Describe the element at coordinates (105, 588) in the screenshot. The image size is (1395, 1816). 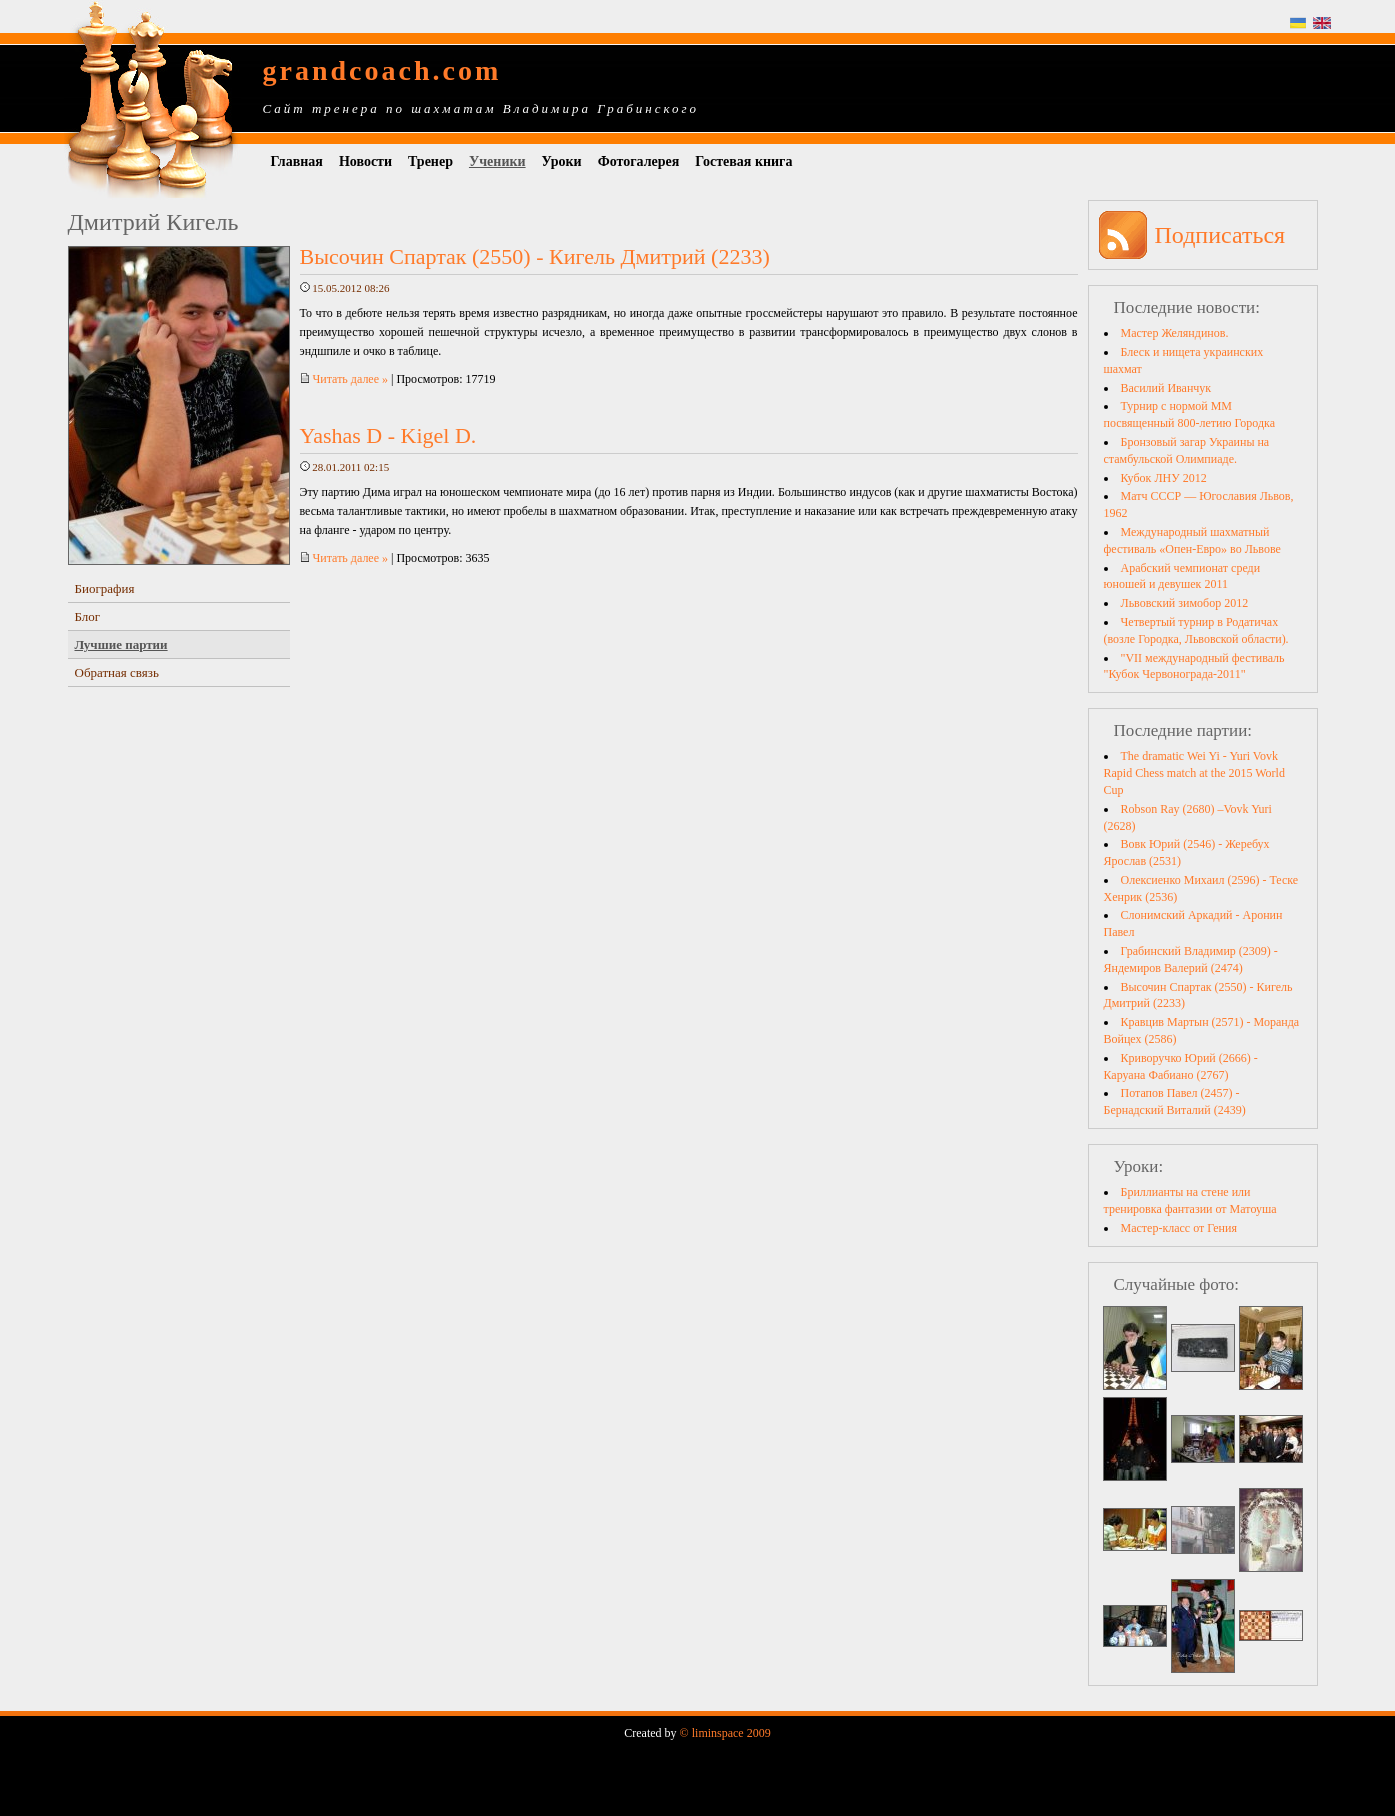
I see `Биография` at that location.